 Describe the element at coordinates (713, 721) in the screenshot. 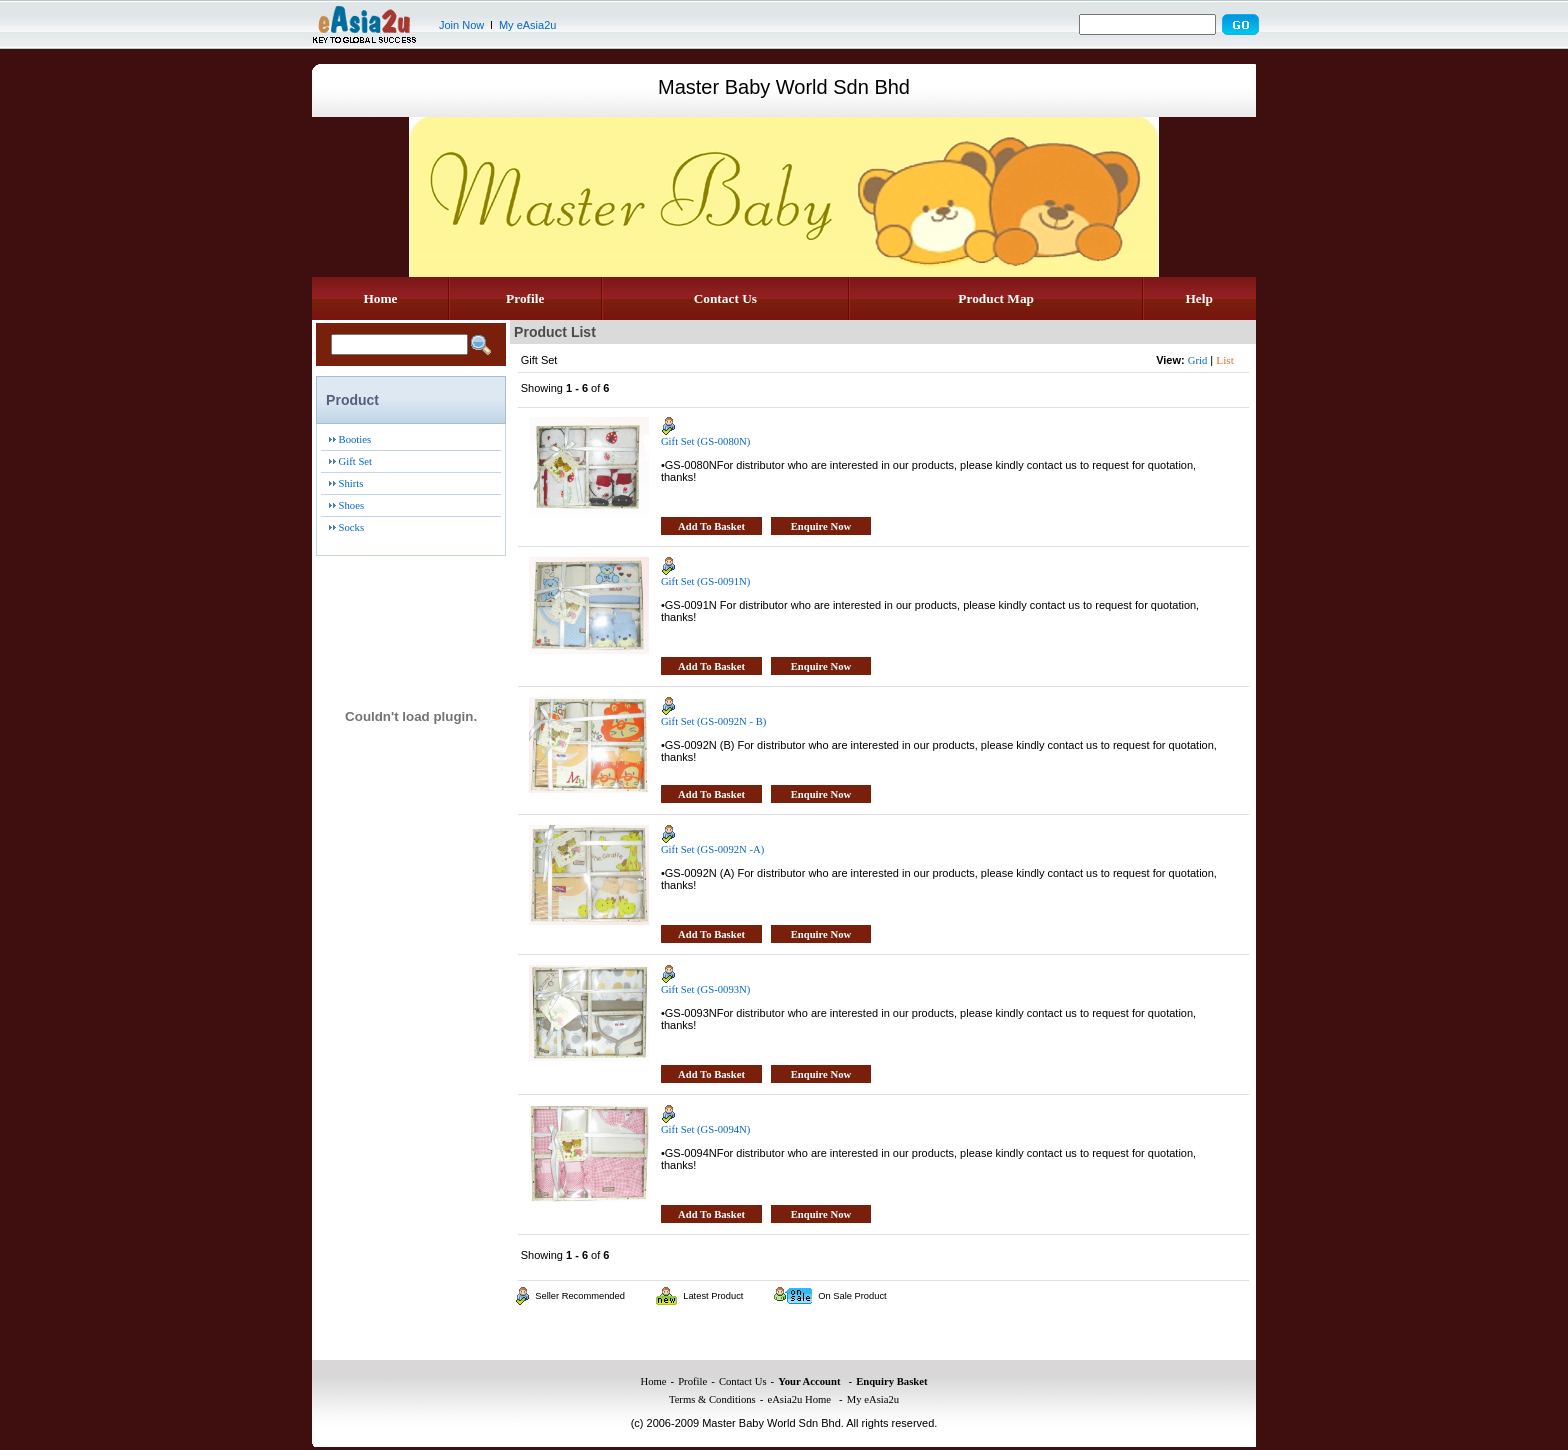

I see `Gift Set (GS-0092N - B)` at that location.